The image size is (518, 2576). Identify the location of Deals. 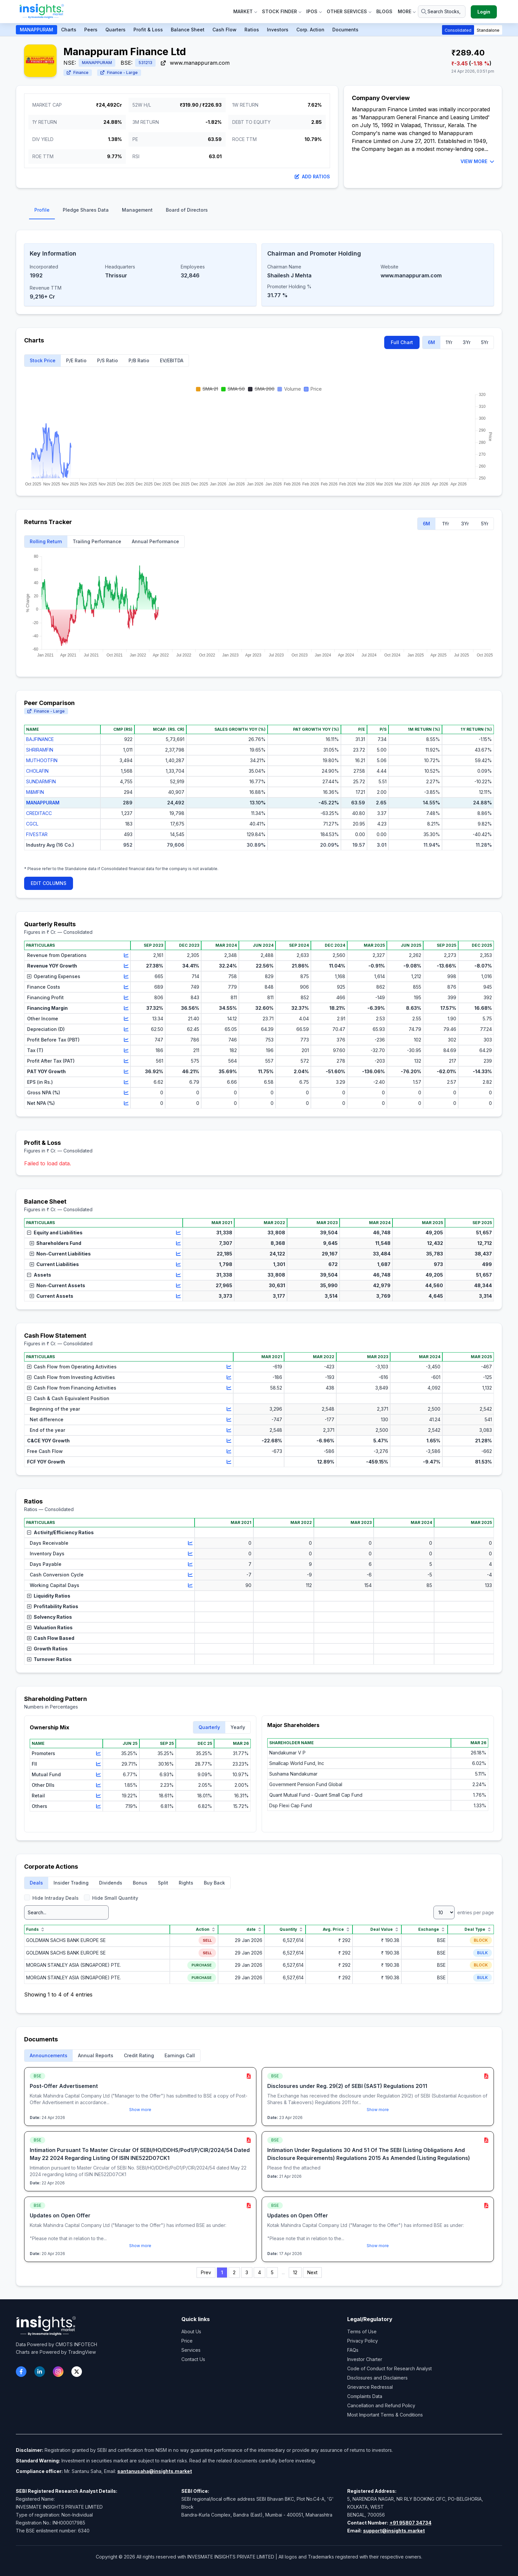
(36, 1883).